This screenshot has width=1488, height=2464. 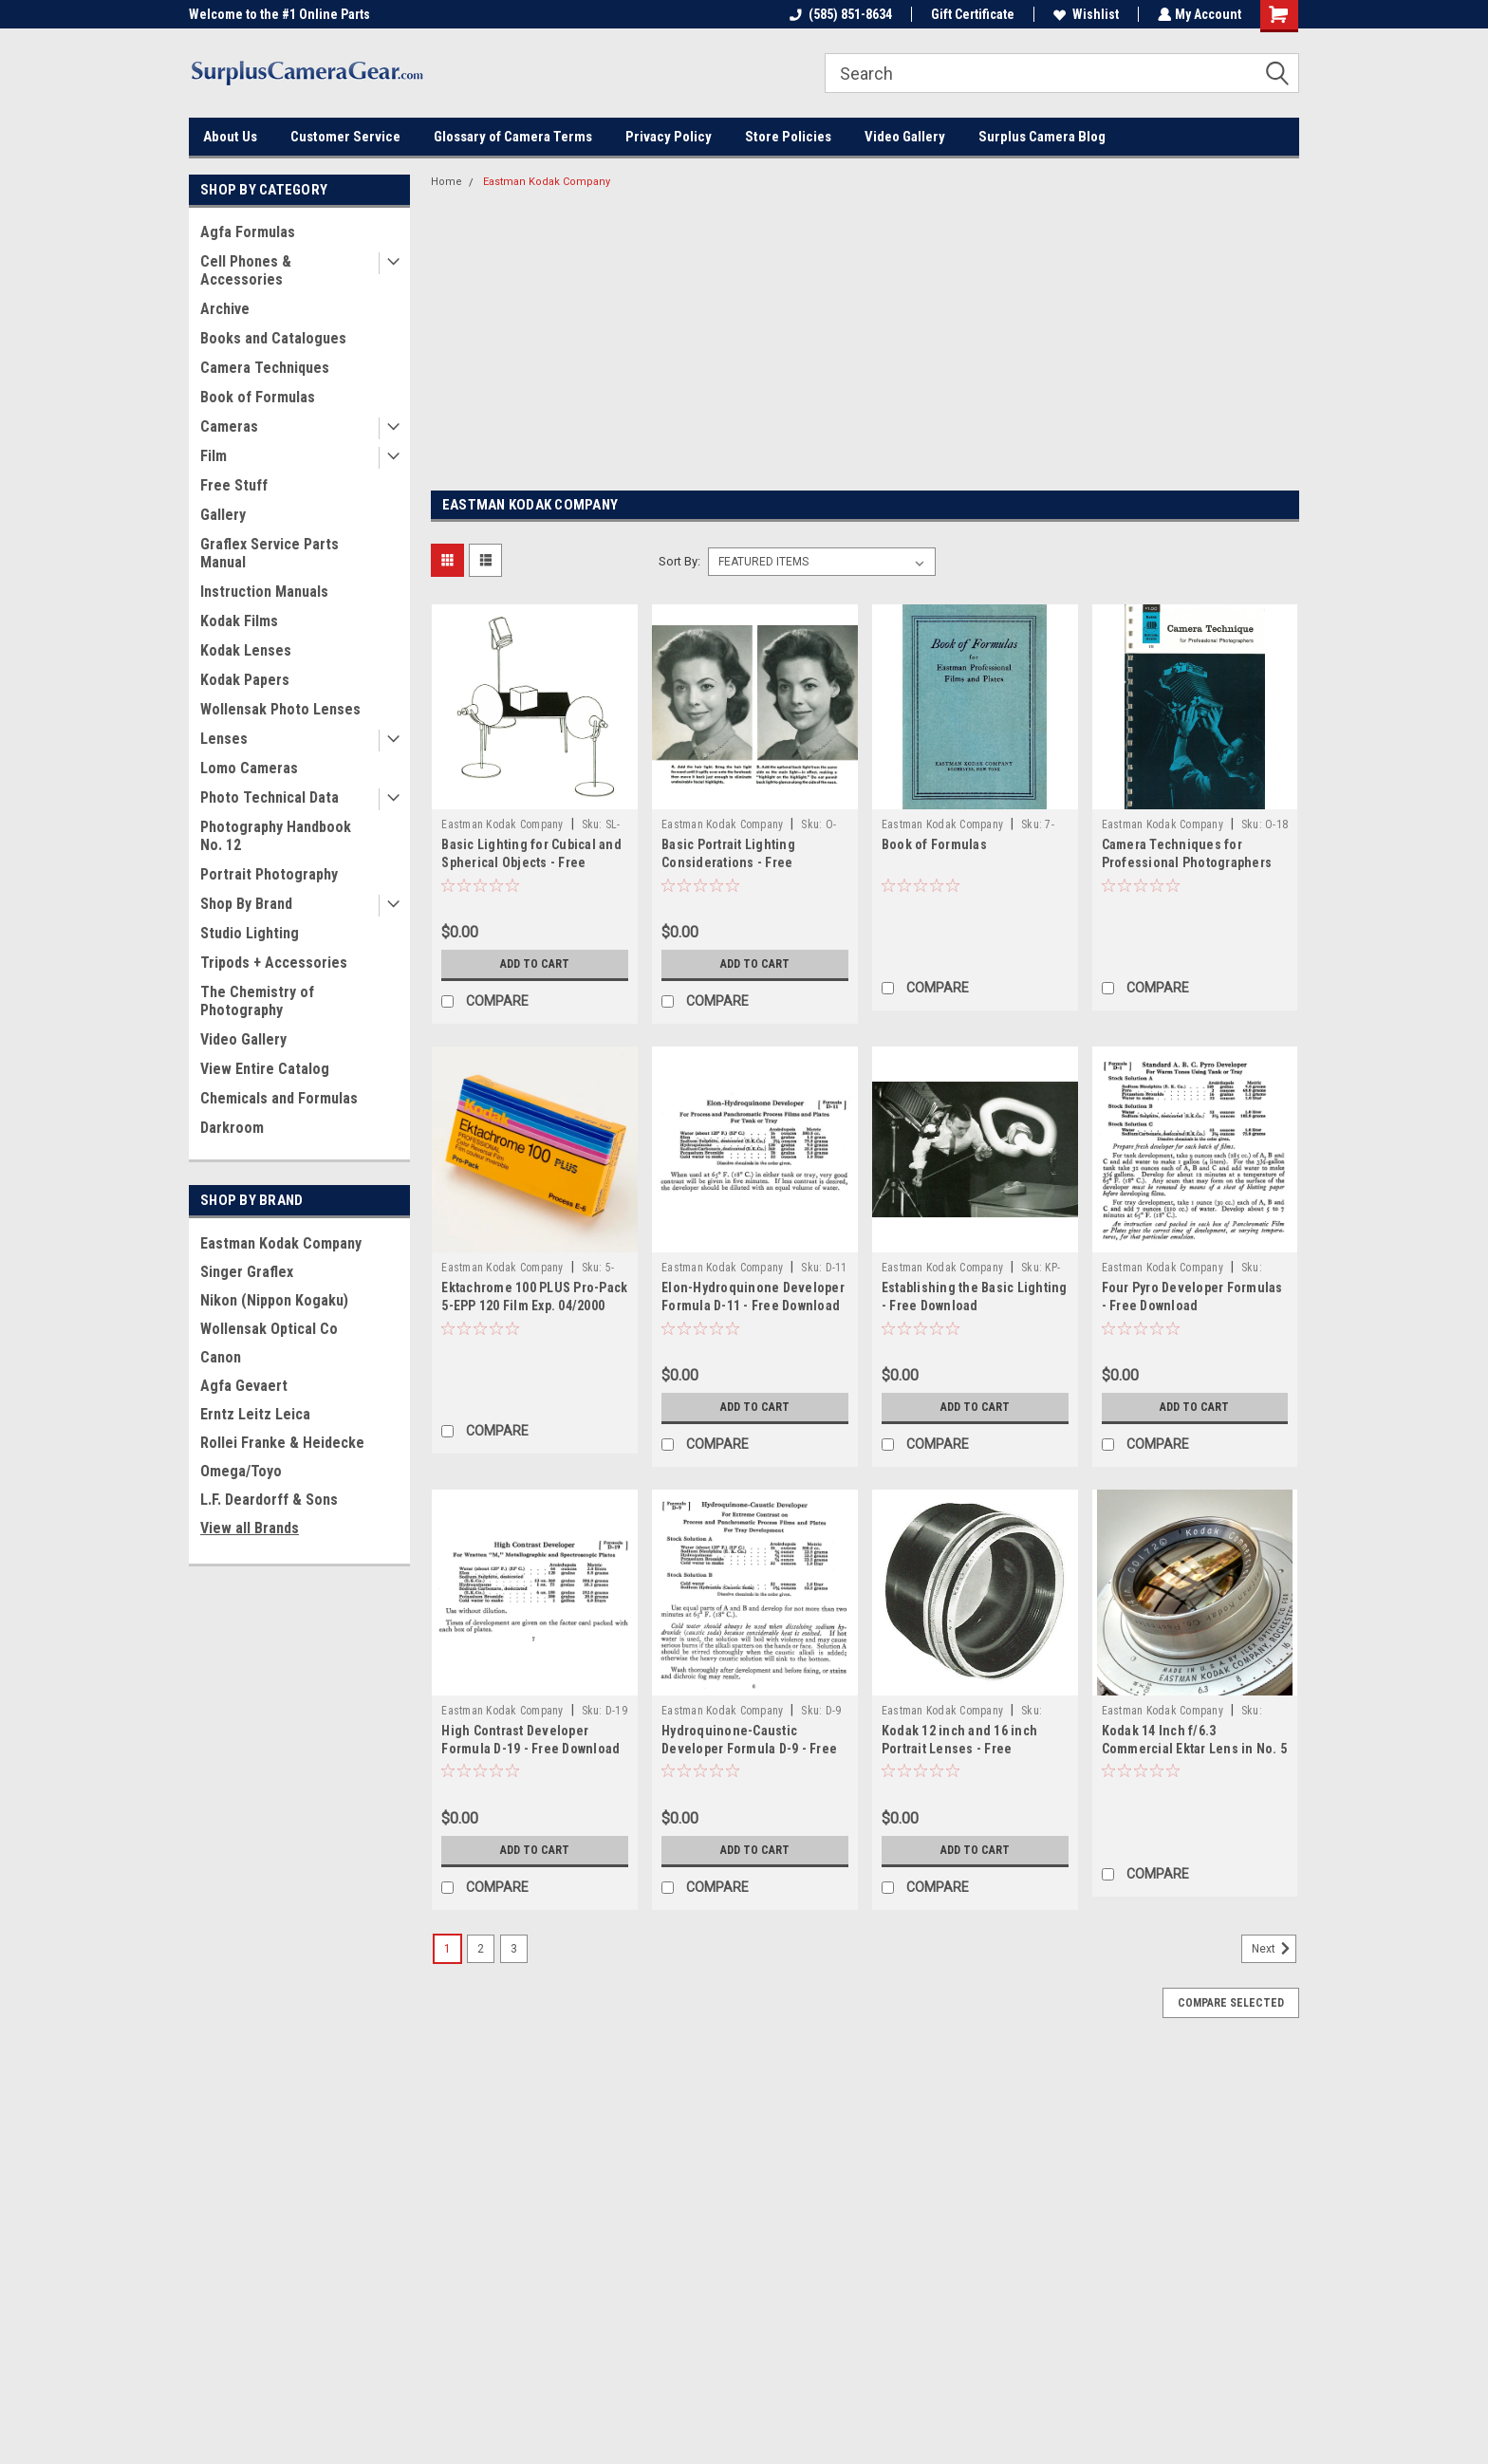 What do you see at coordinates (224, 739) in the screenshot?
I see `Lenses` at bounding box center [224, 739].